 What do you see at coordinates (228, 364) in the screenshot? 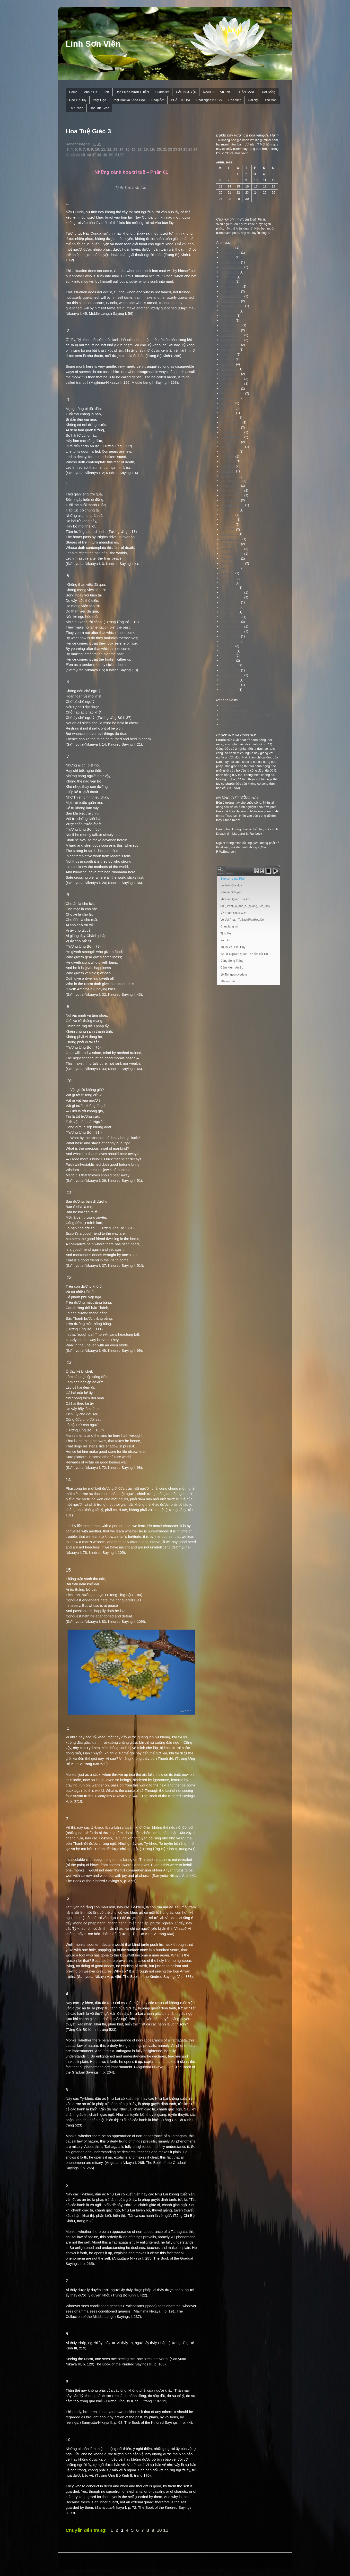
I see `April 2020` at bounding box center [228, 364].